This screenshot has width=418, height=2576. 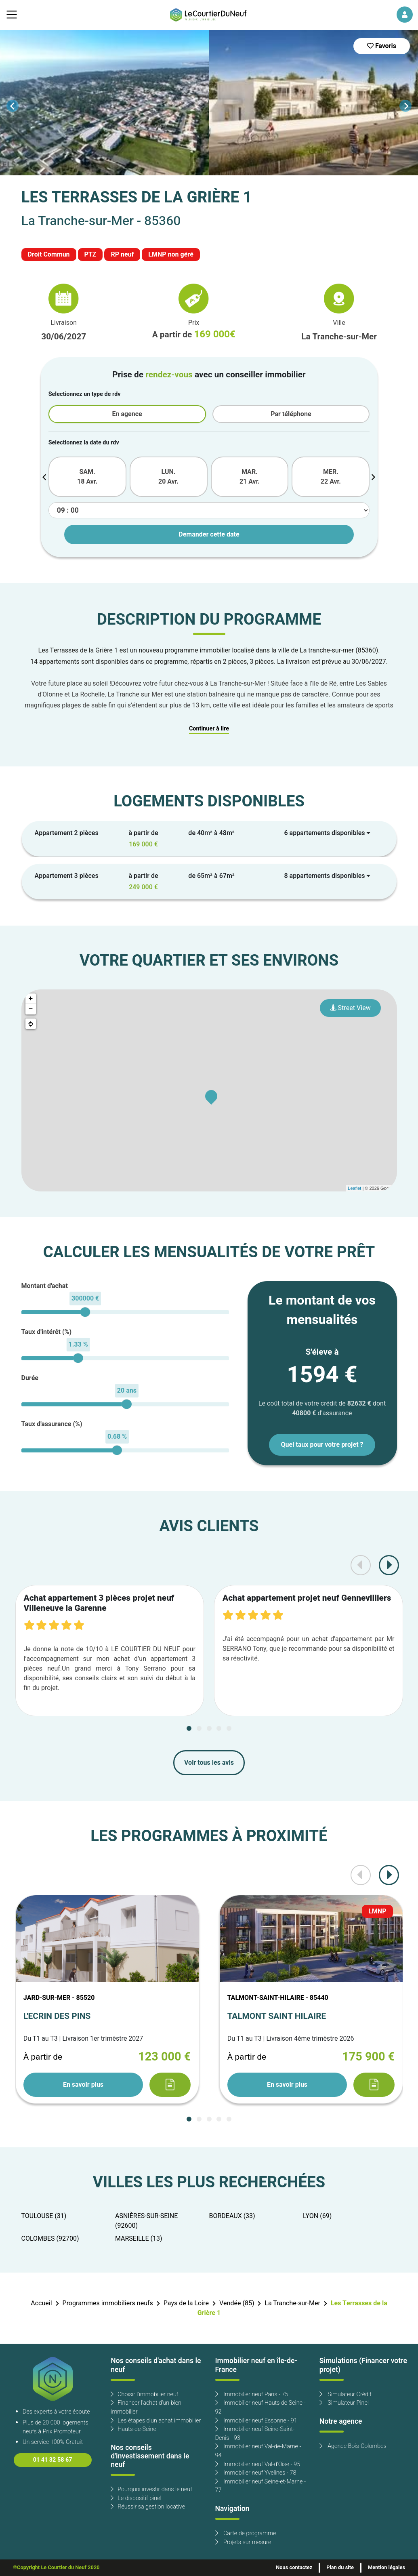 What do you see at coordinates (31, 1009) in the screenshot?
I see `− [button]` at bounding box center [31, 1009].